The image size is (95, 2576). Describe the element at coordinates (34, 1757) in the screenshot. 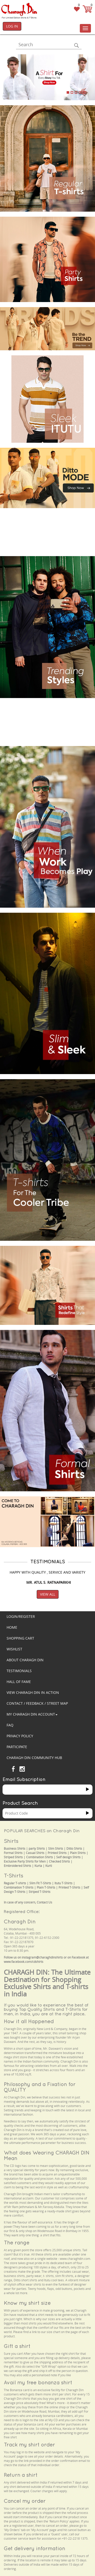

I see `Charagh Din Community Hub` at that location.